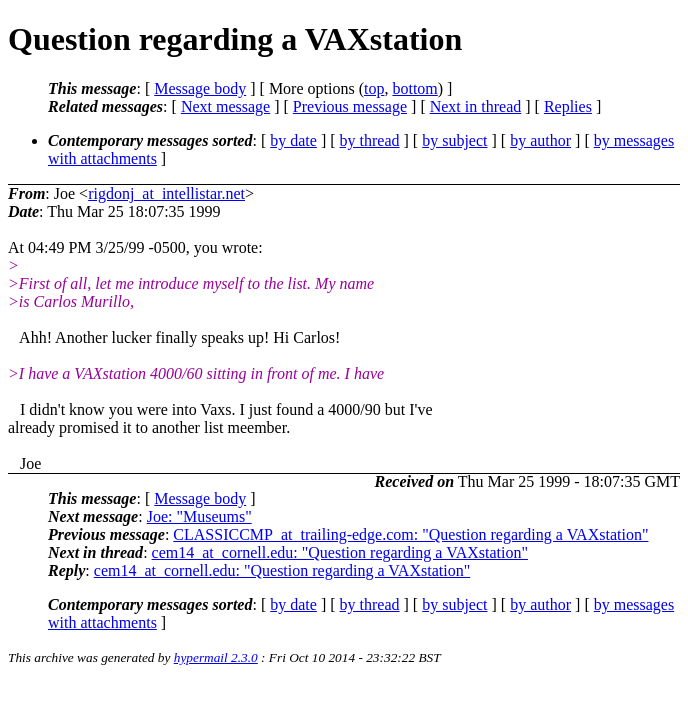 The image size is (688, 720). What do you see at coordinates (225, 106) in the screenshot?
I see `Next message` at bounding box center [225, 106].